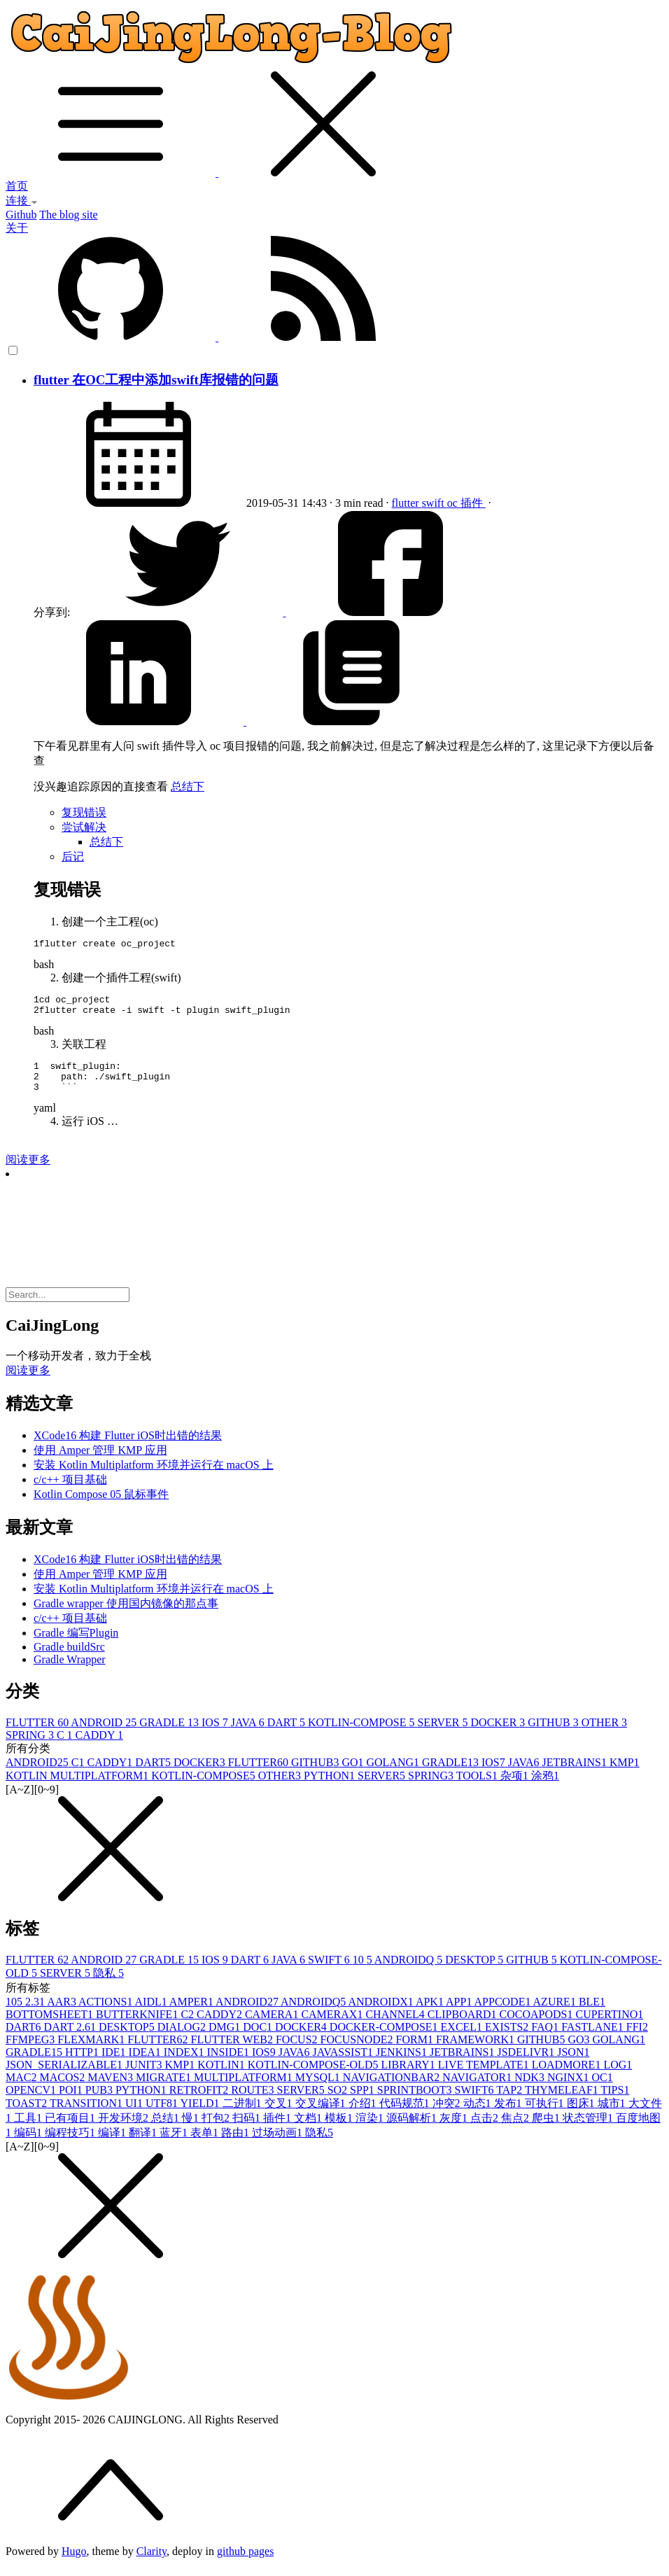 The height and width of the screenshot is (2576, 669). Describe the element at coordinates (83, 2065) in the screenshot. I see `HTTP` at that location.